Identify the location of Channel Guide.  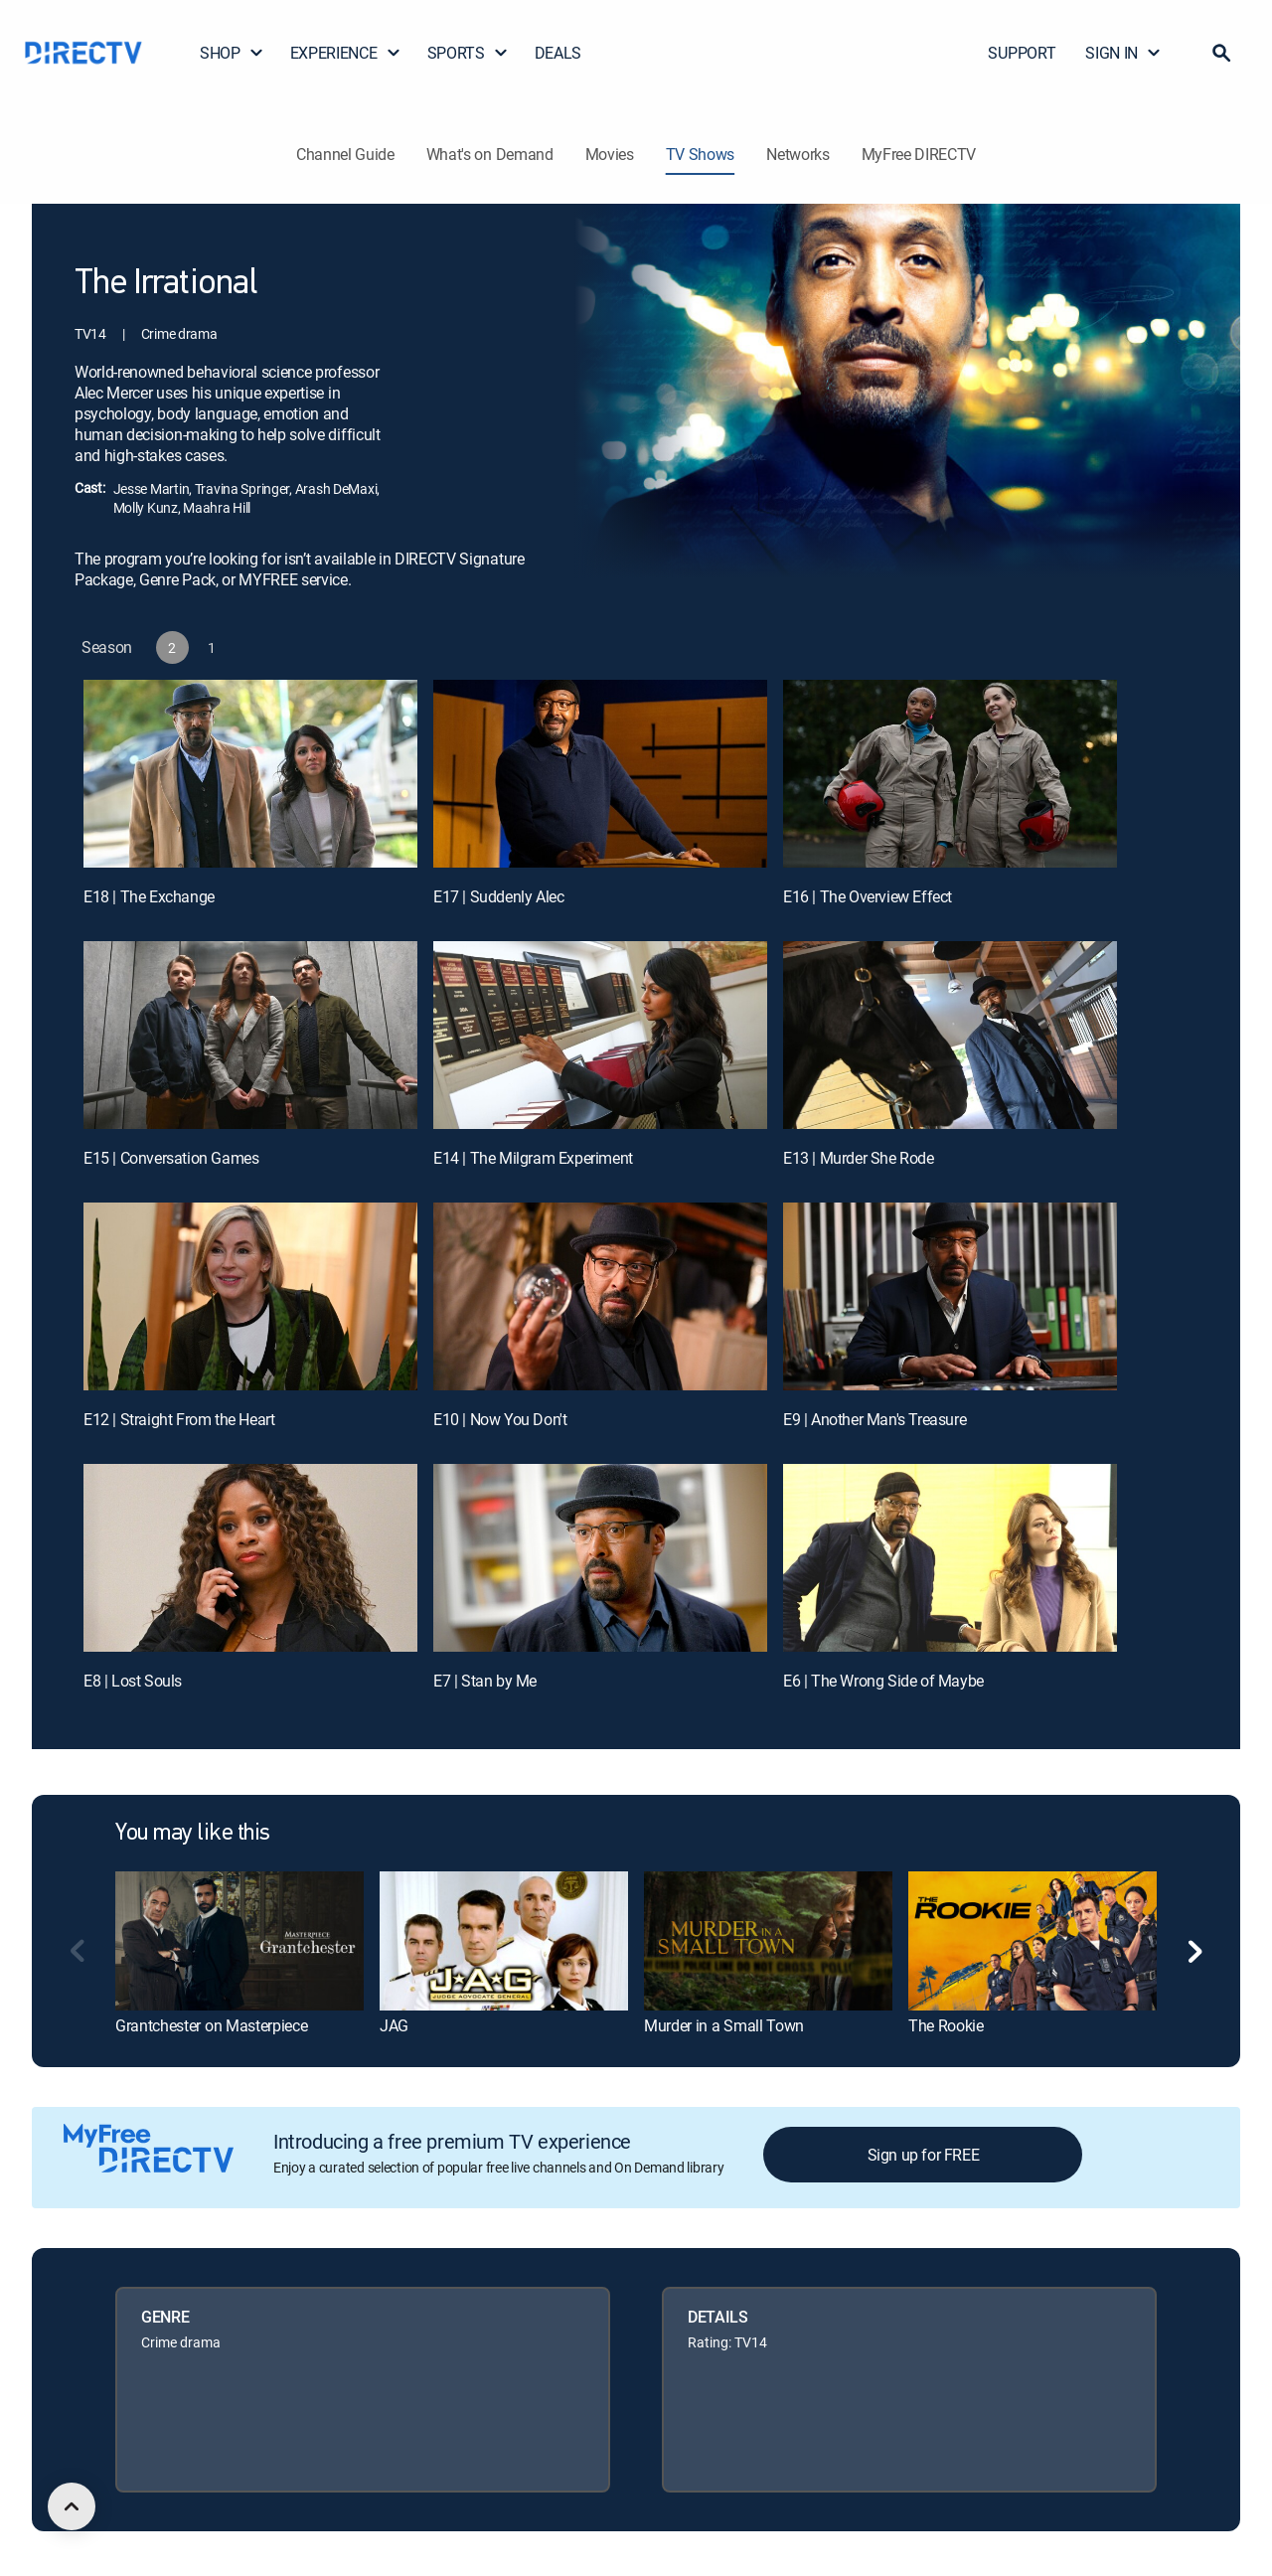
(345, 154).